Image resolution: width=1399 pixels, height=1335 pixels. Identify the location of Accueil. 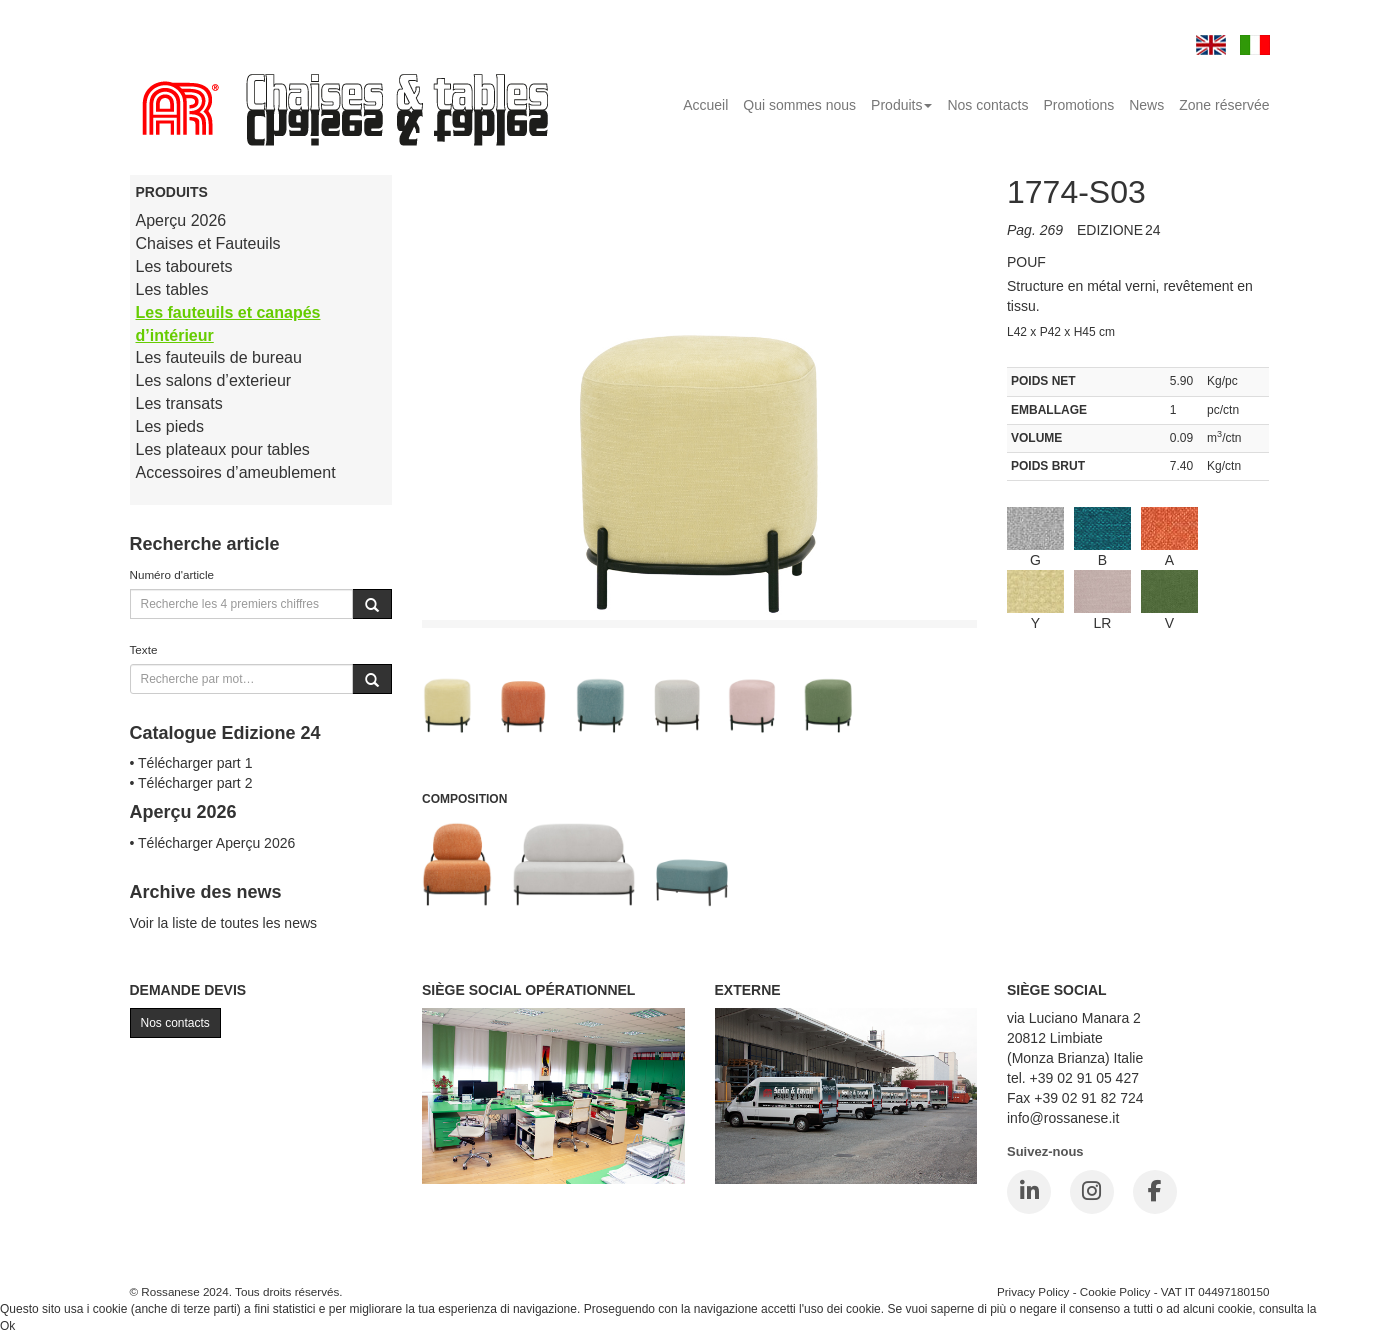
(705, 105).